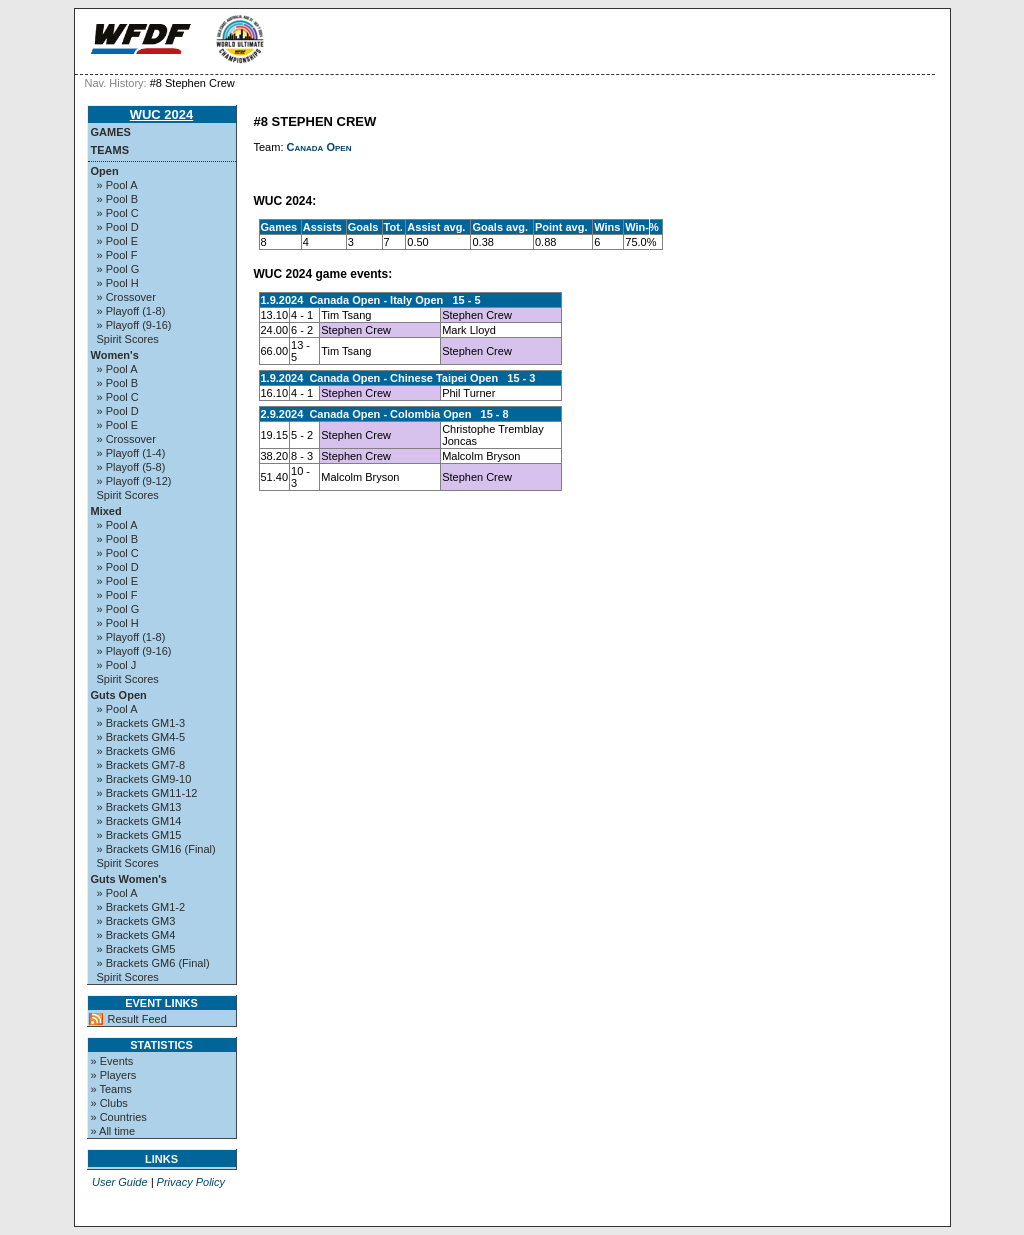  What do you see at coordinates (139, 835) in the screenshot?
I see `» Brackets GM15` at bounding box center [139, 835].